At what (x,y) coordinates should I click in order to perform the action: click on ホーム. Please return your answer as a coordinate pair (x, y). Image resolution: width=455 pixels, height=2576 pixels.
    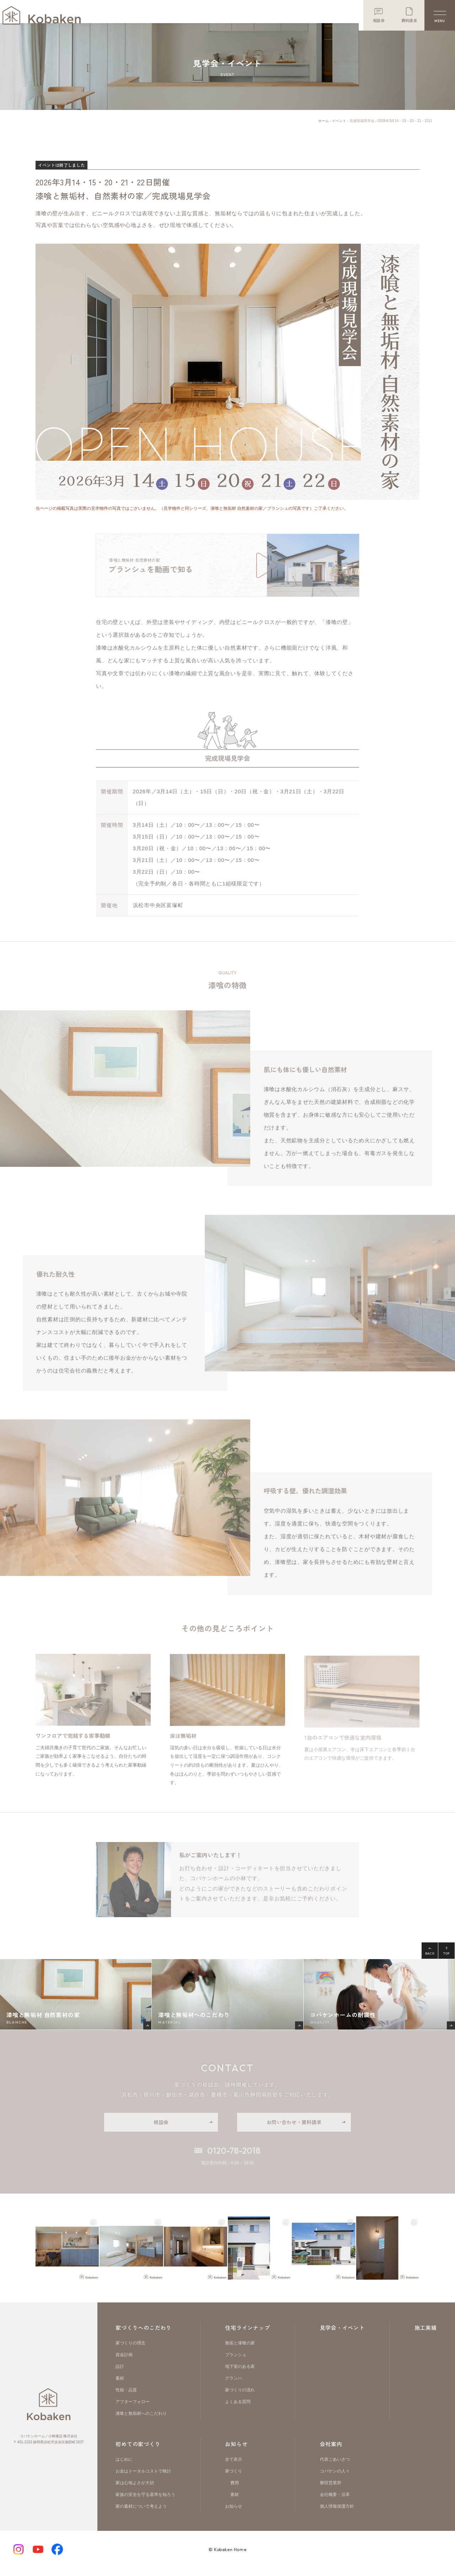
    Looking at the image, I should click on (323, 128).